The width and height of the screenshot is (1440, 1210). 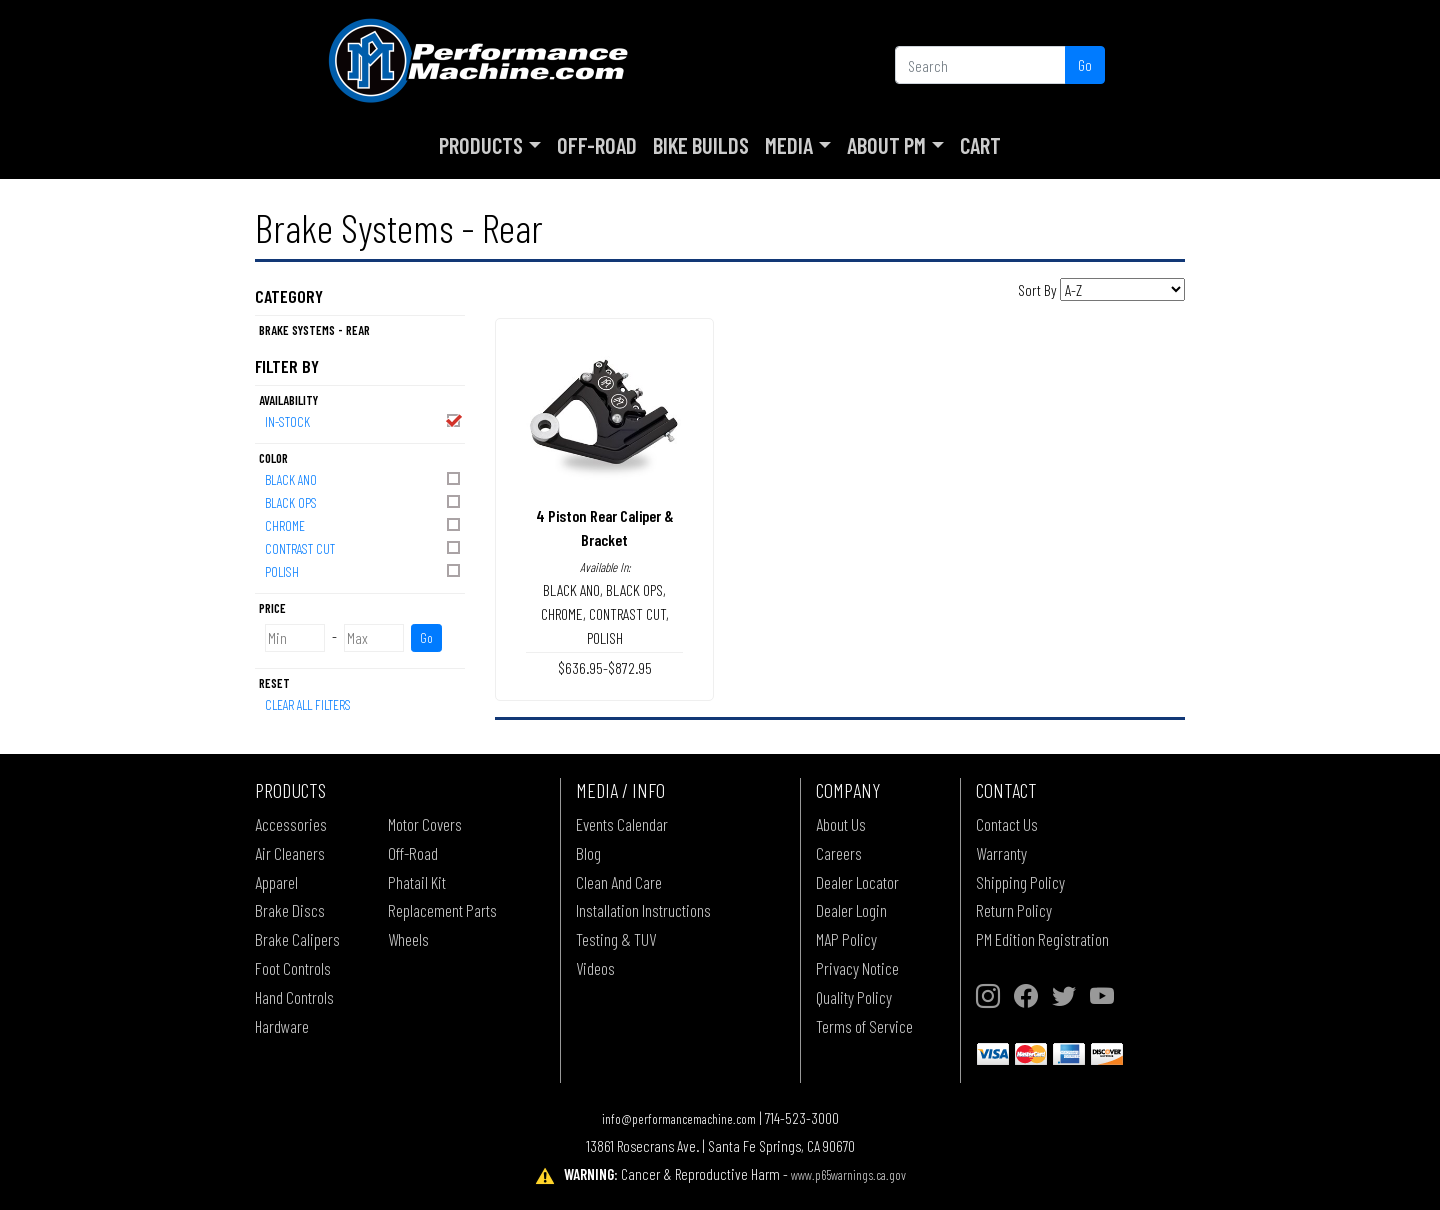 What do you see at coordinates (1014, 910) in the screenshot?
I see `Return Policy` at bounding box center [1014, 910].